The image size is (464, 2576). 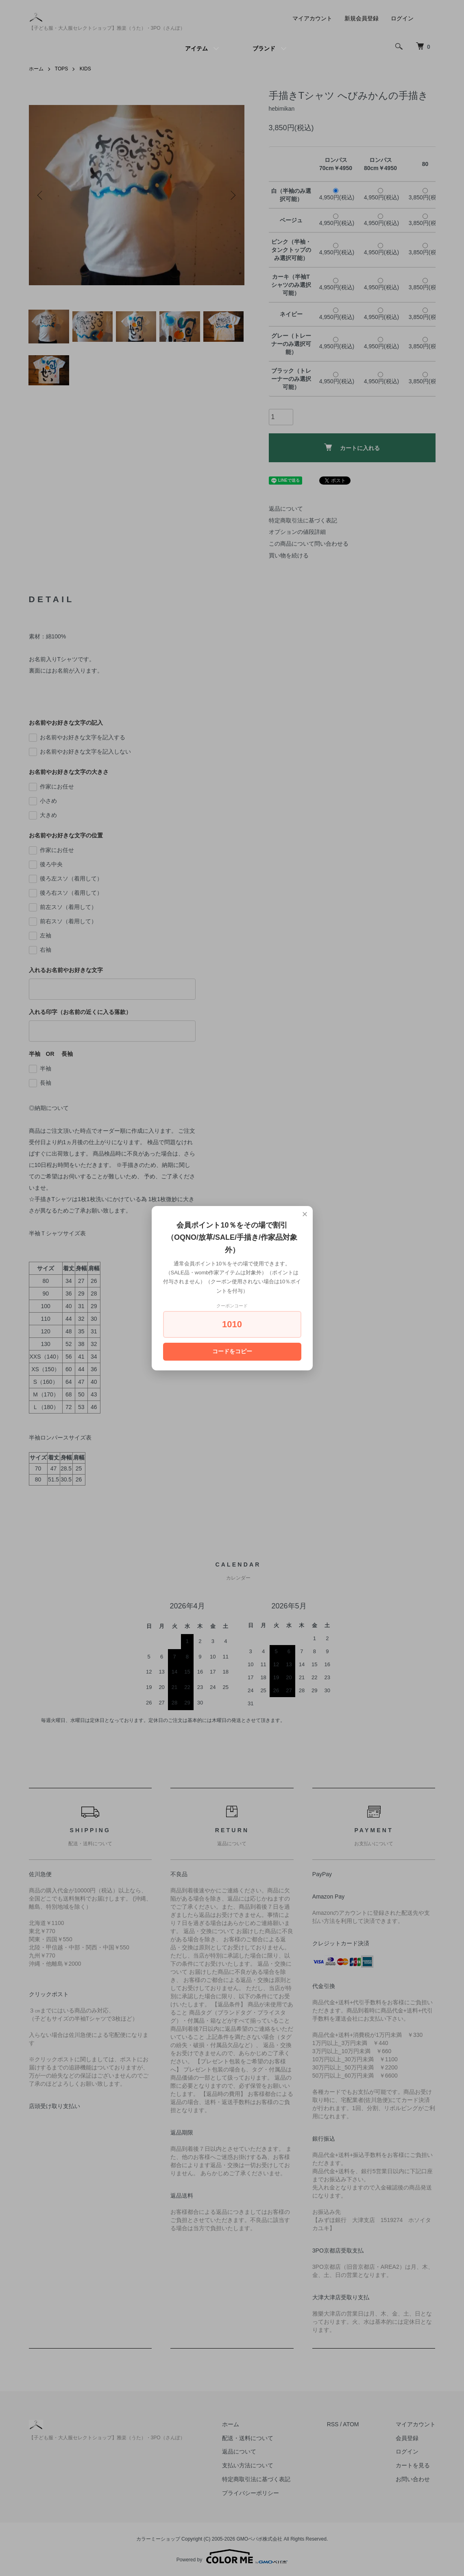 I want to click on アイテム, so click(x=196, y=48).